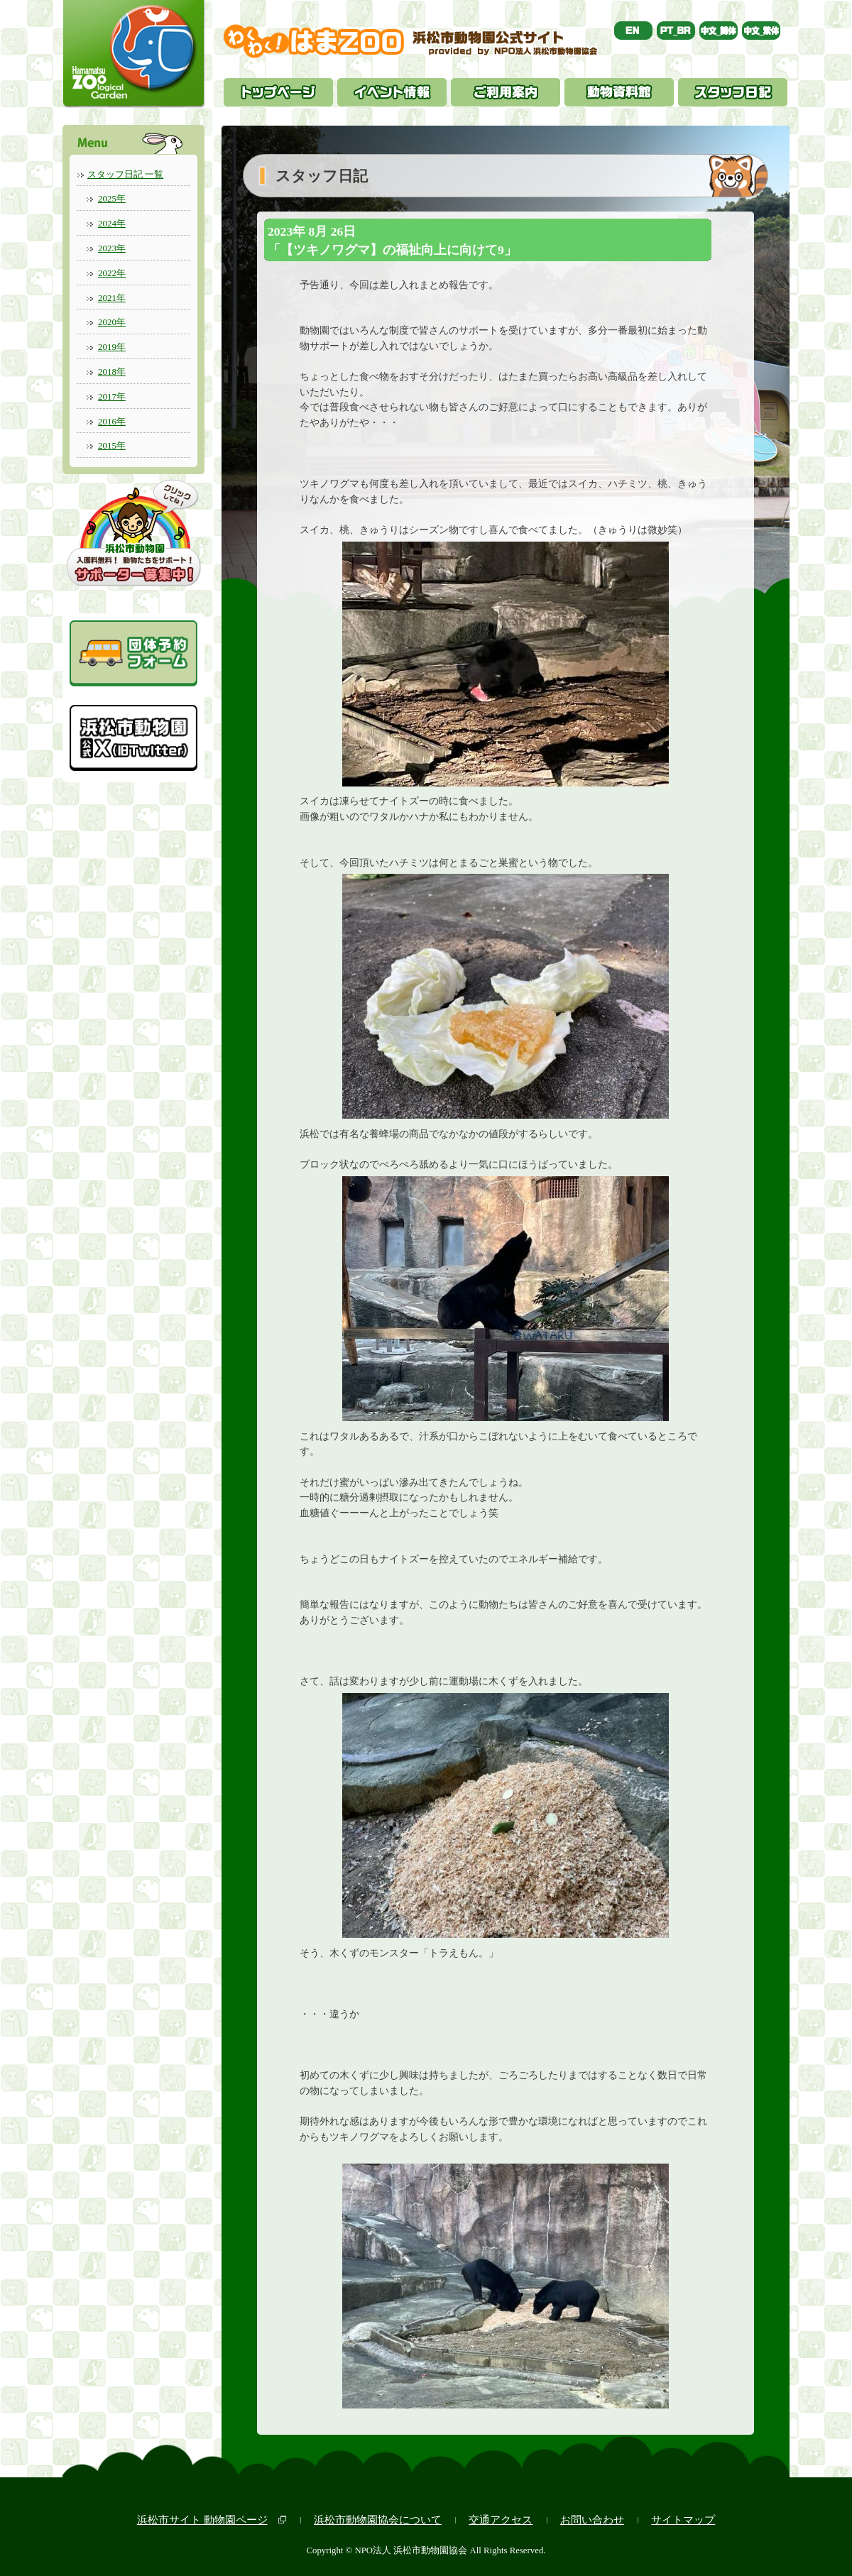 This screenshot has width=852, height=2576. What do you see at coordinates (500, 2520) in the screenshot?
I see `交通アクセス` at bounding box center [500, 2520].